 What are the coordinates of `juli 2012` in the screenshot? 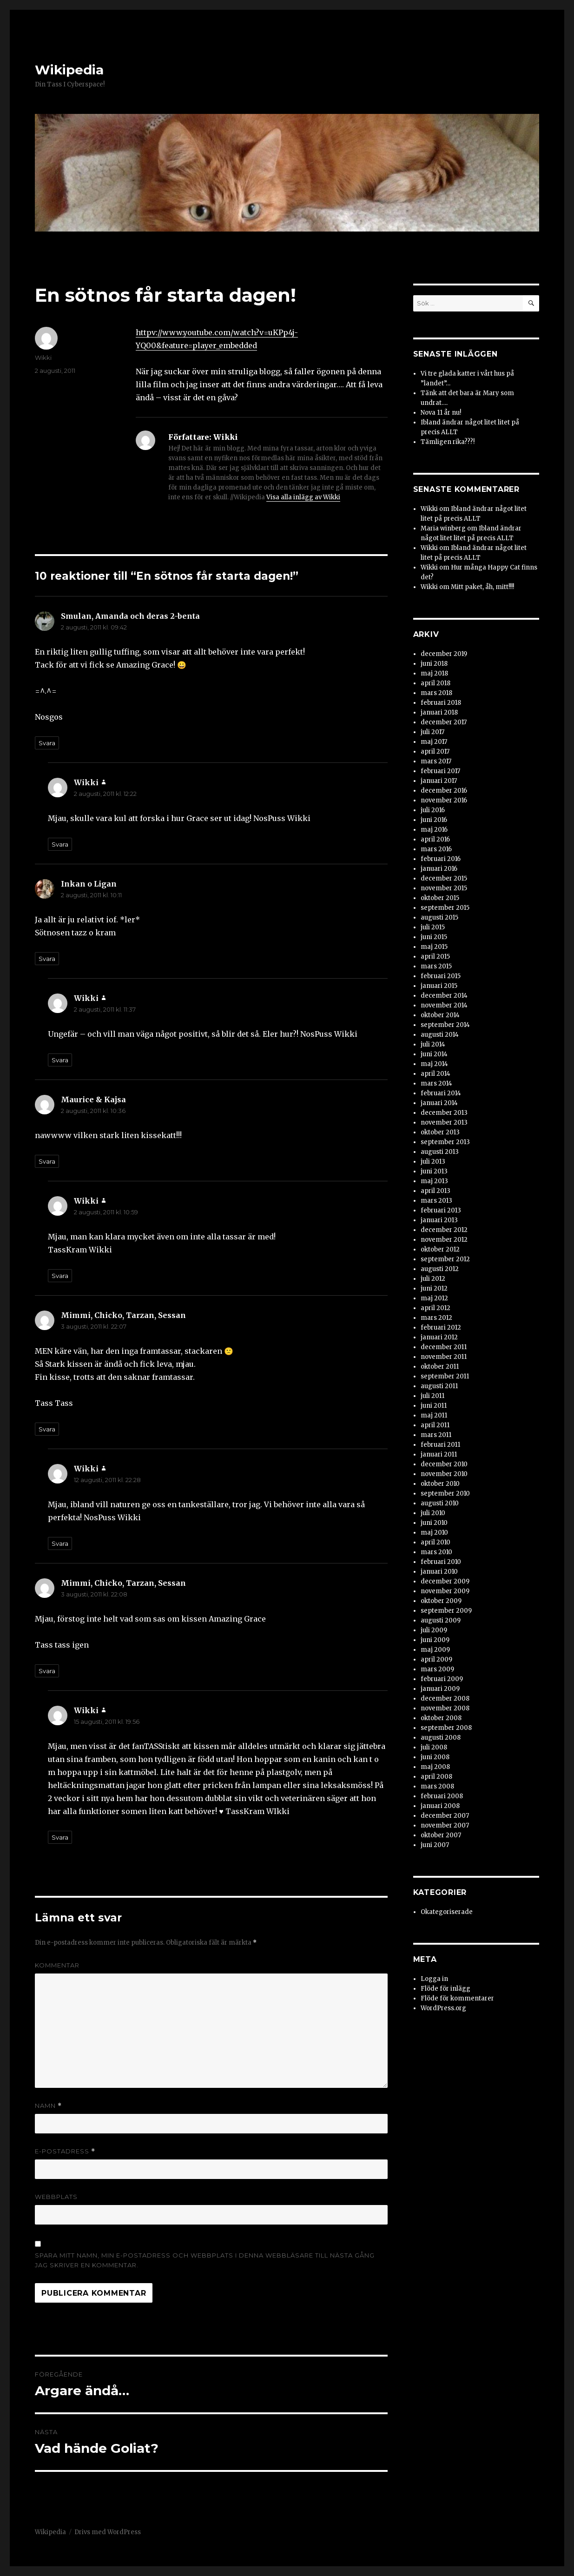 It's located at (433, 1279).